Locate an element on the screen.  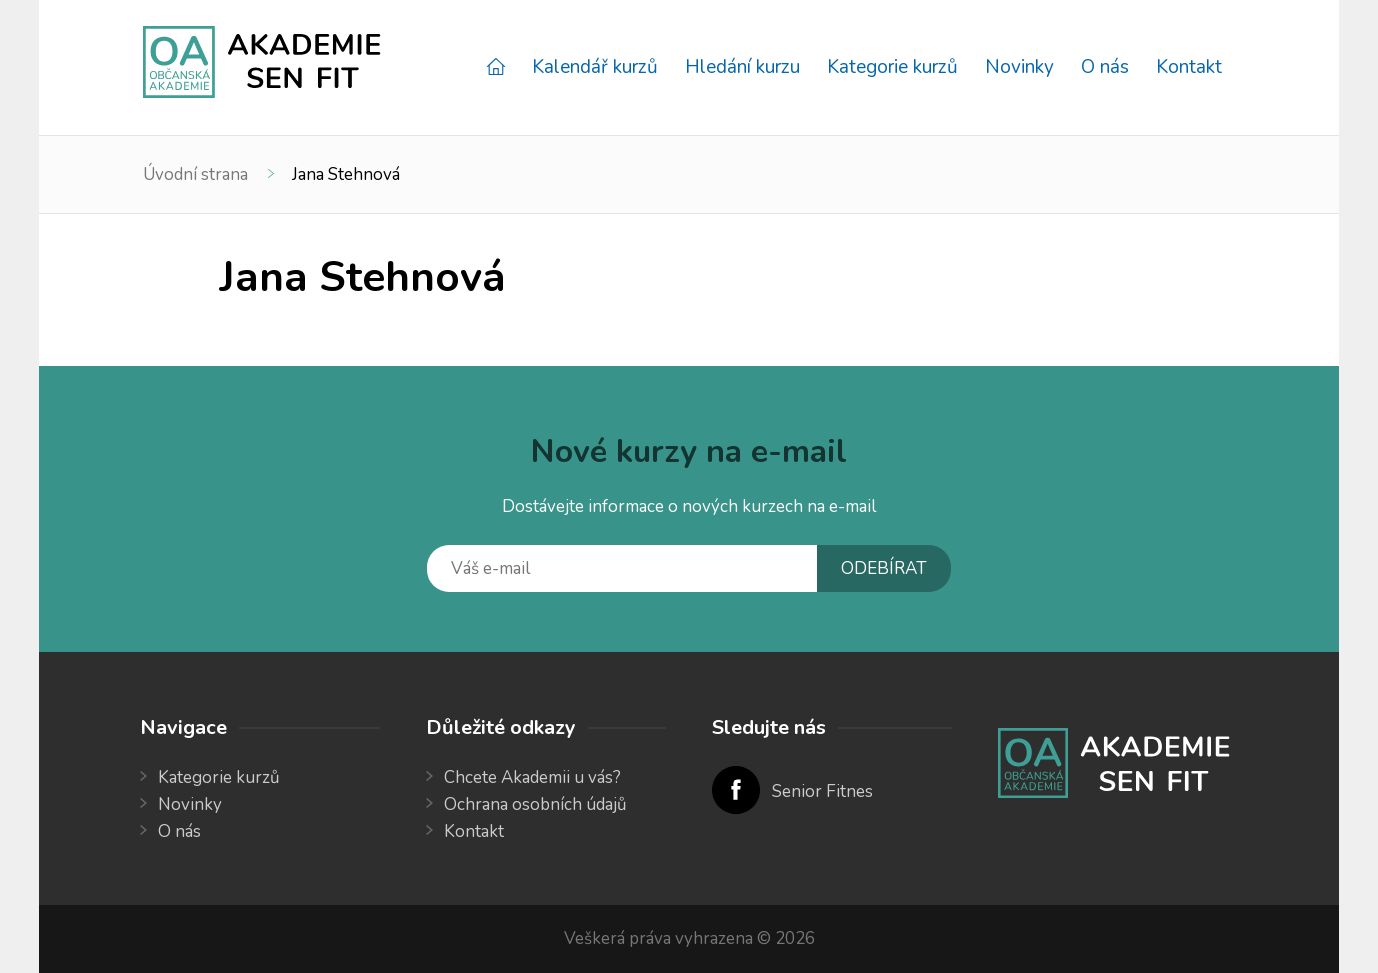
Senior Fitnes is located at coordinates (822, 791).